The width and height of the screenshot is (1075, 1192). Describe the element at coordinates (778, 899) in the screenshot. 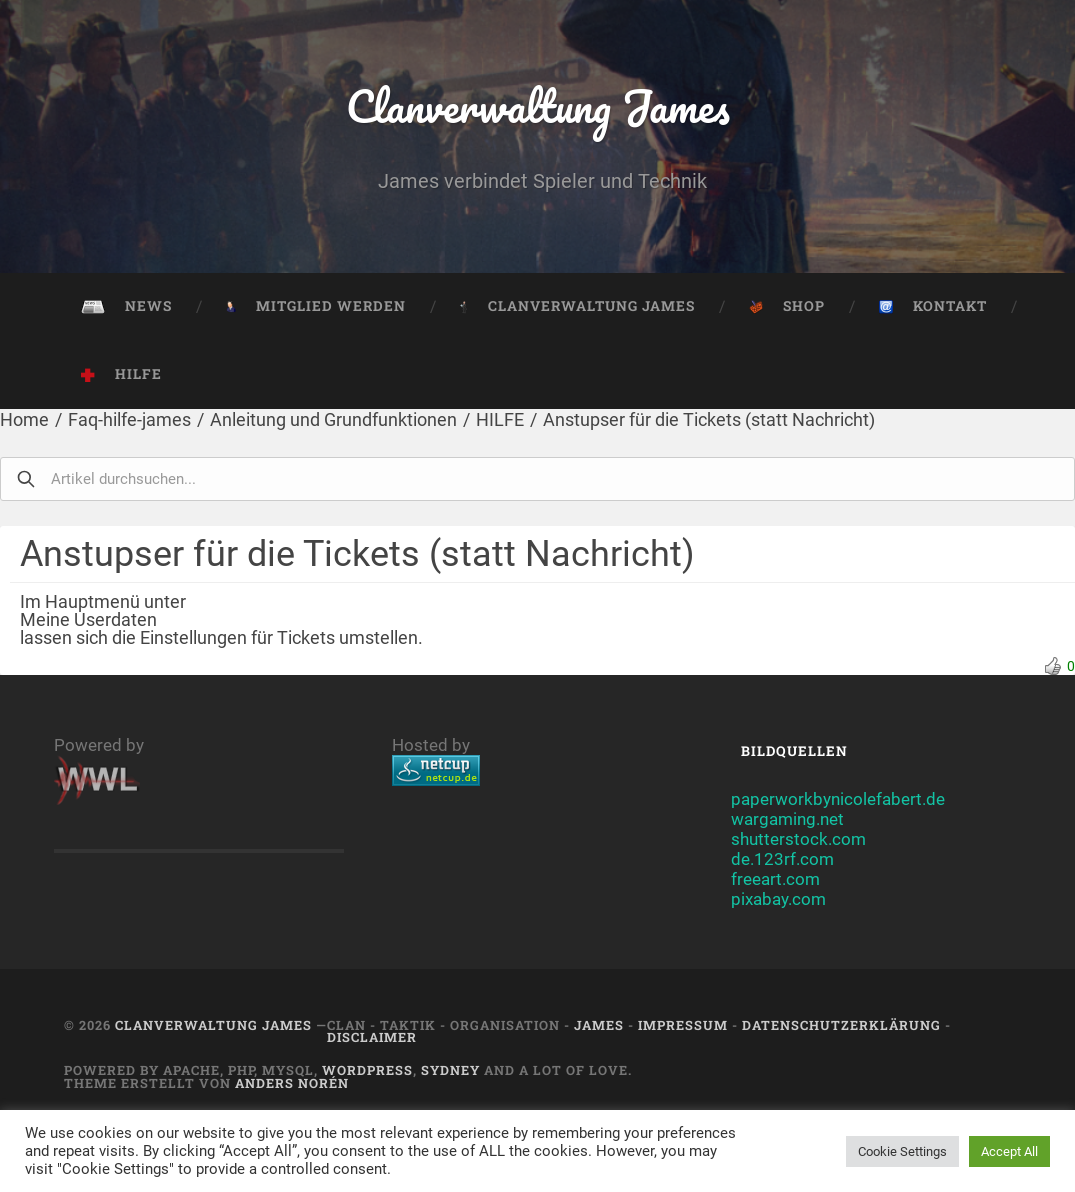

I see `pixabay.com` at that location.